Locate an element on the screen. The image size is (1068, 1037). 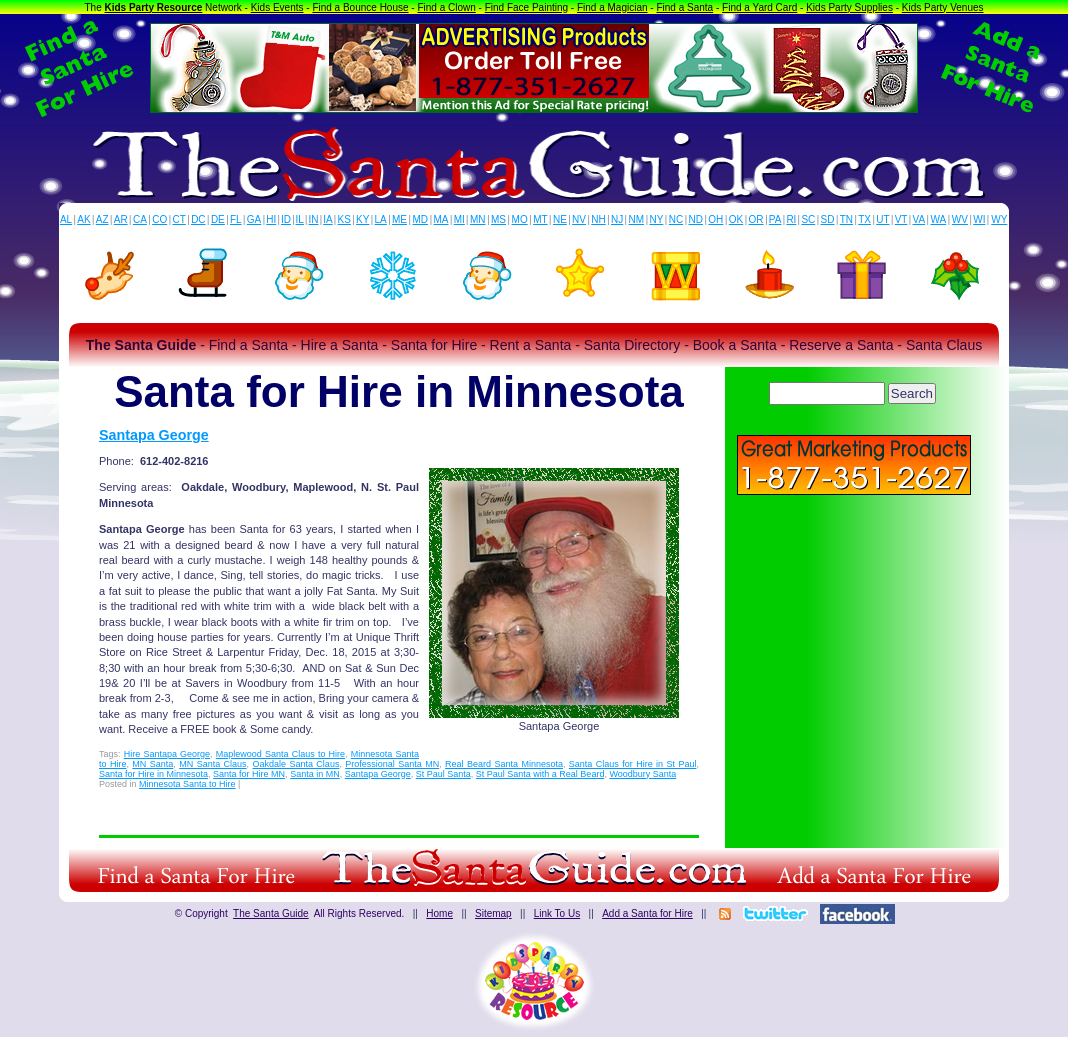
Woodbury Santa is located at coordinates (642, 774).